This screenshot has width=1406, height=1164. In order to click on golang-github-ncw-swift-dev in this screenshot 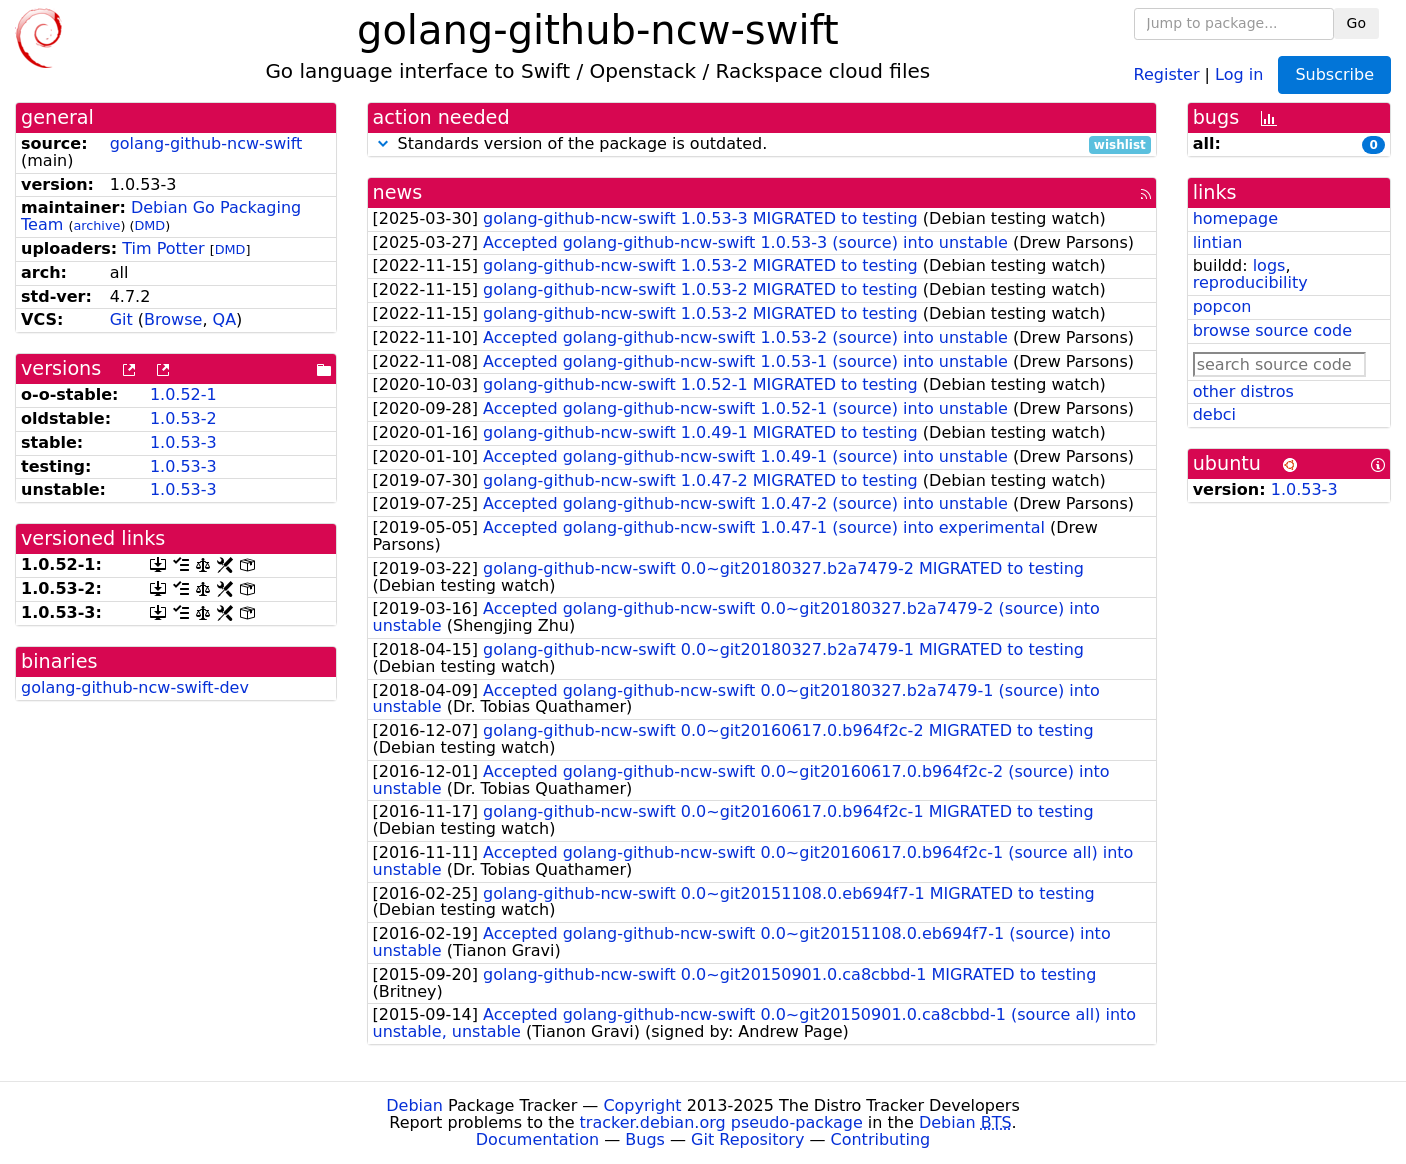, I will do `click(135, 687)`.